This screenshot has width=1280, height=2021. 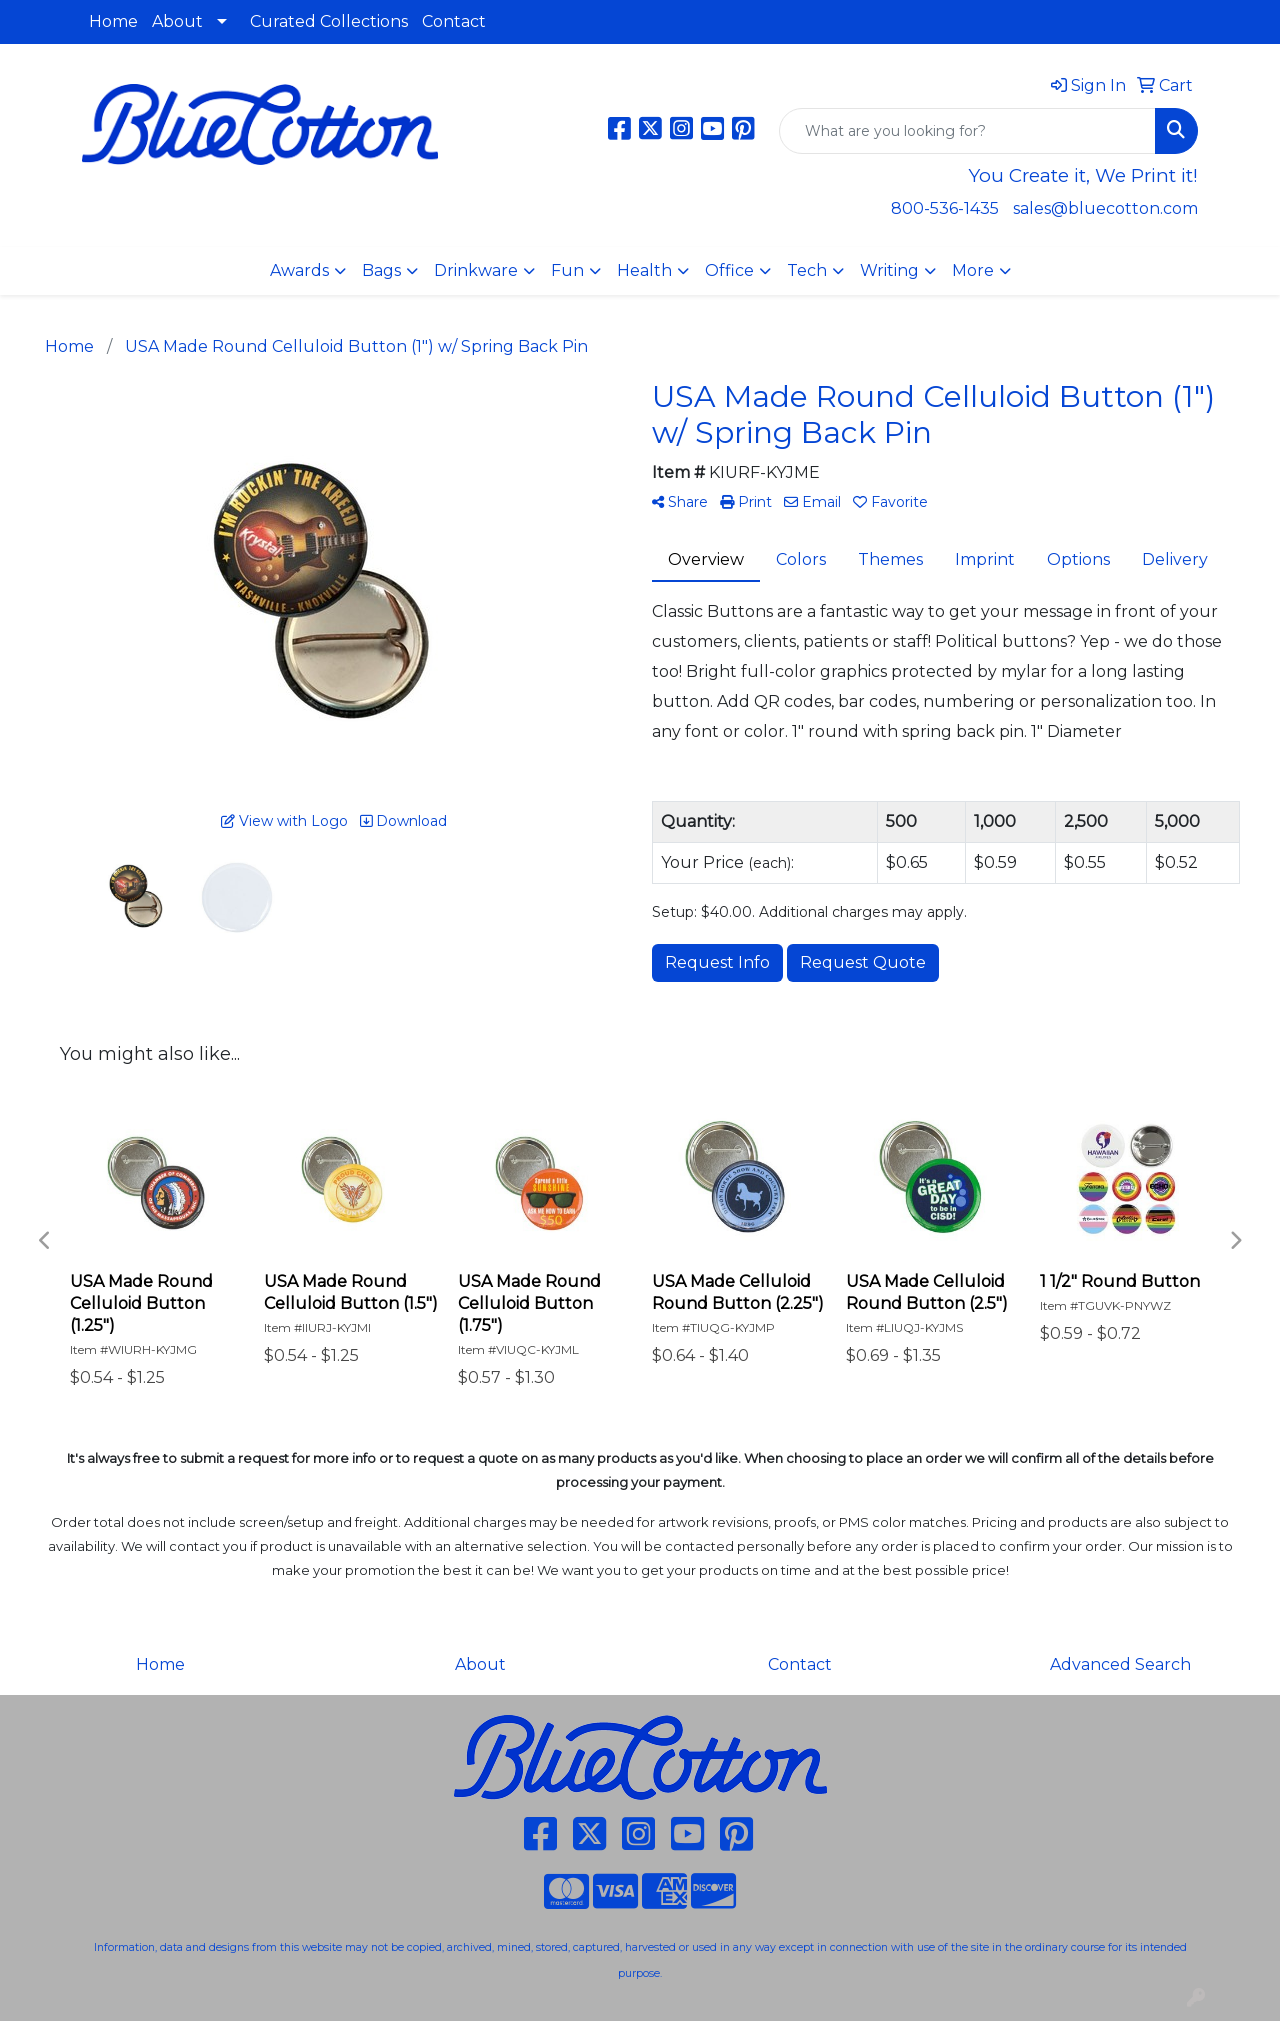 I want to click on Advanced Search, so click(x=1120, y=1664).